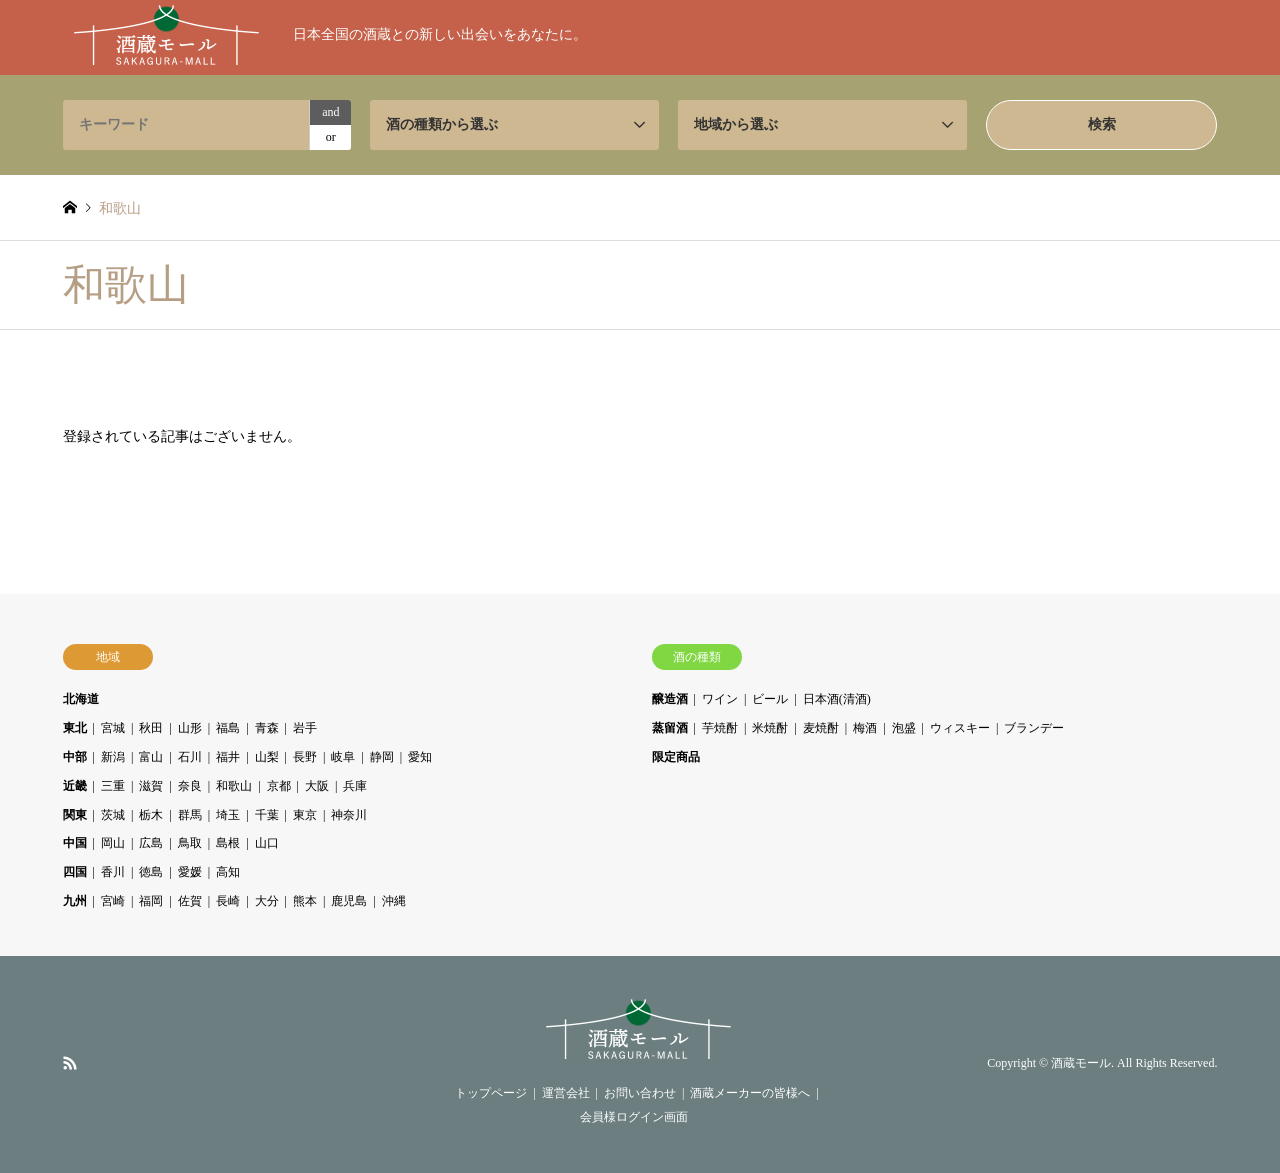 The height and width of the screenshot is (1173, 1280). I want to click on 大阪, so click(317, 786).